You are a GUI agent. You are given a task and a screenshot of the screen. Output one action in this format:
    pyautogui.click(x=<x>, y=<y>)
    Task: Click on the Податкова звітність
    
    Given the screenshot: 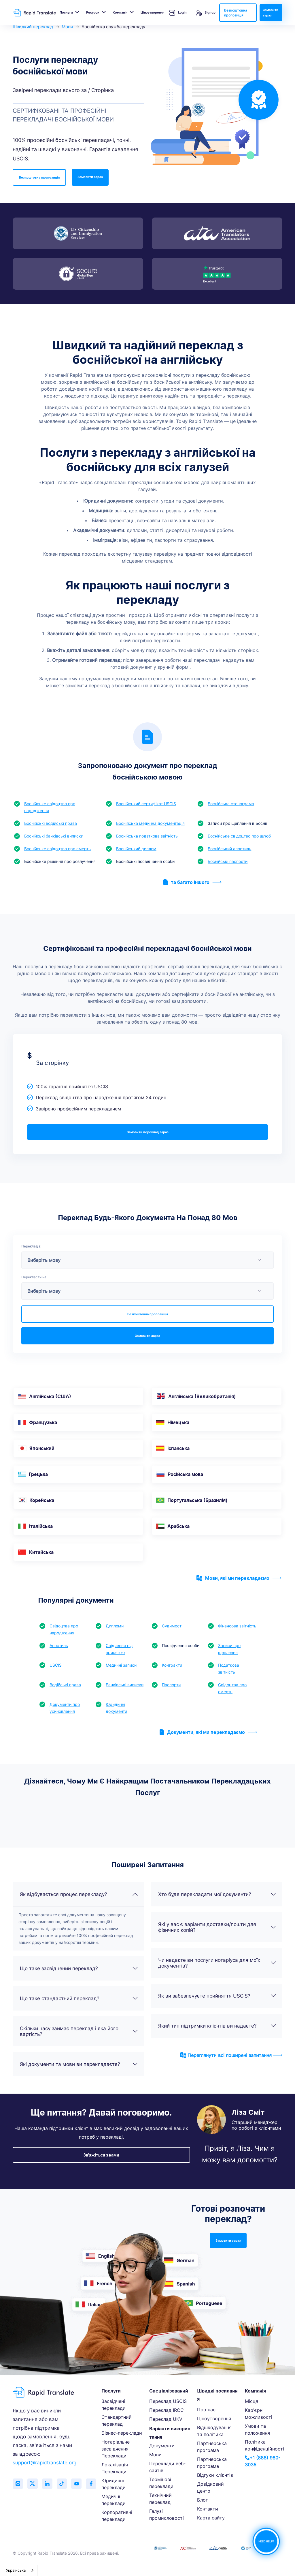 What is the action you would take?
    pyautogui.click(x=228, y=1668)
    